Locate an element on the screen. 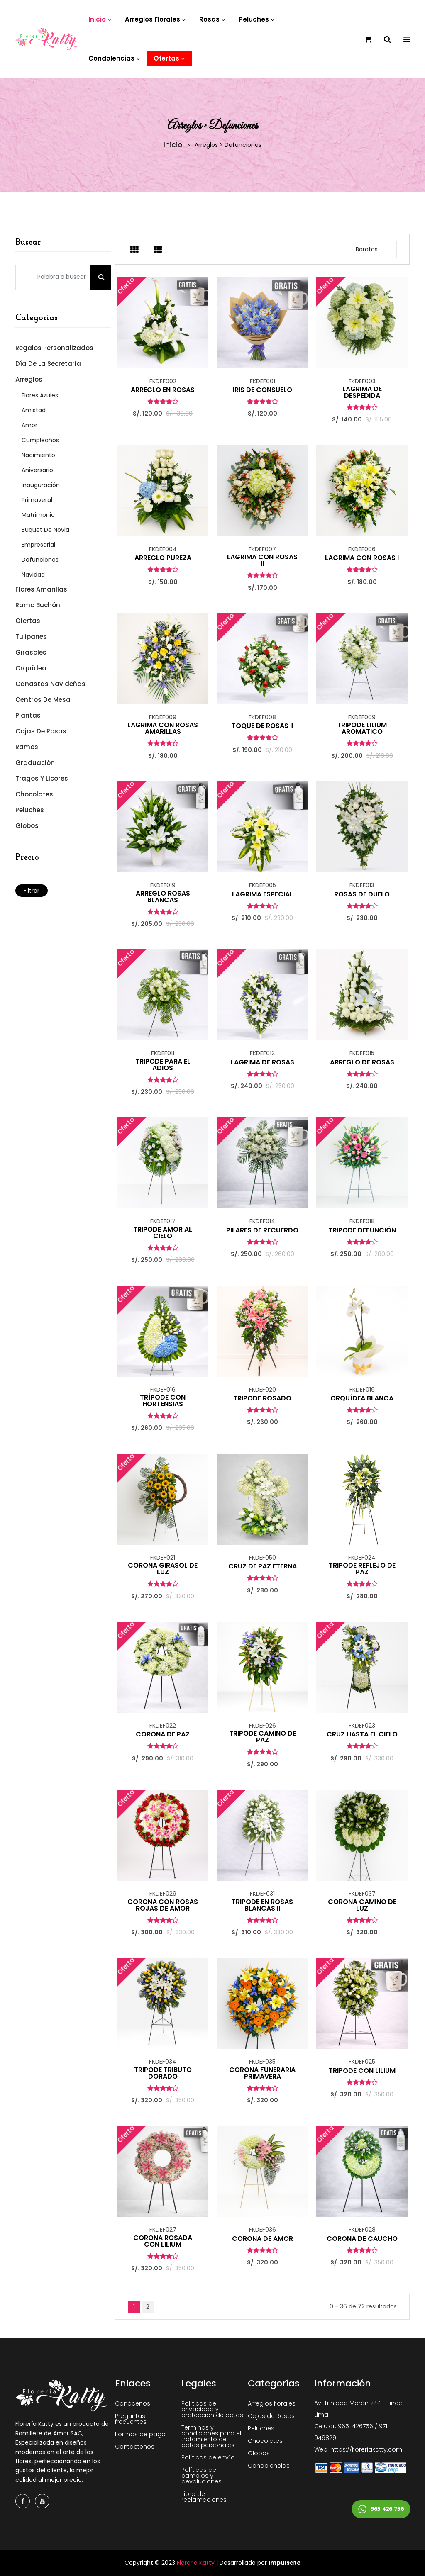  ORQUÍDEA BLANCA is located at coordinates (361, 1398).